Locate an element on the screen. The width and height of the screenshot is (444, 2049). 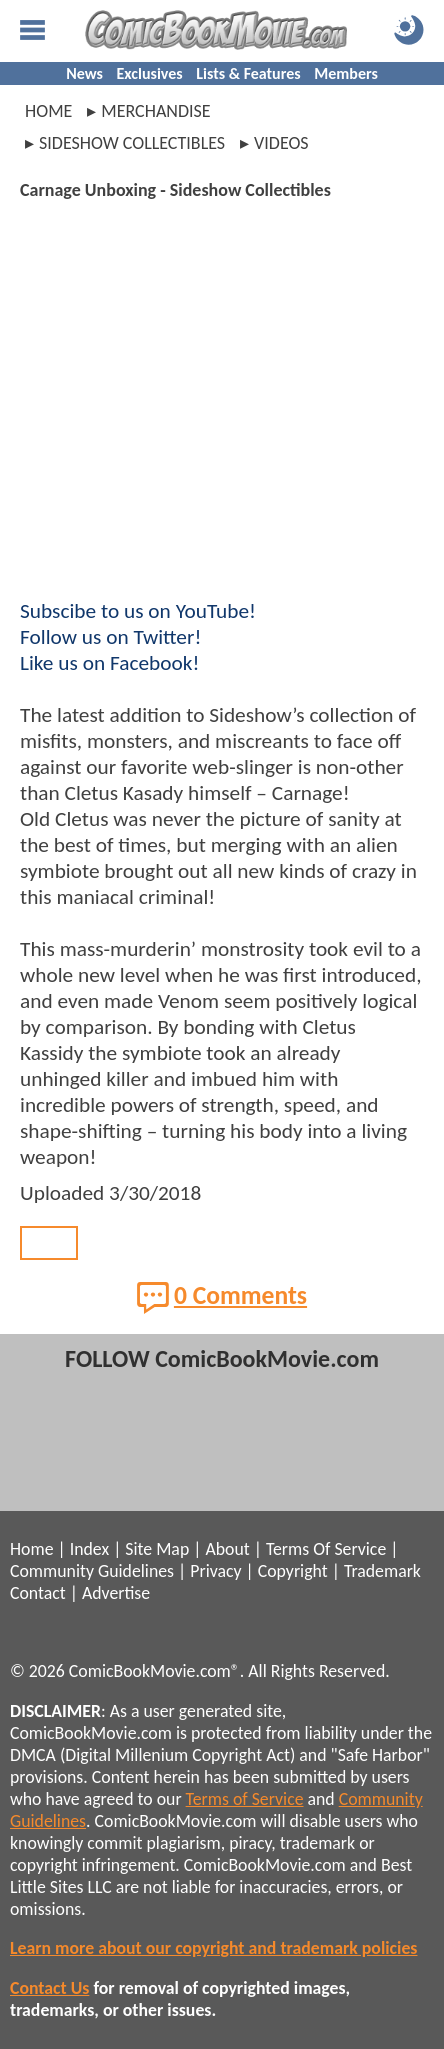
Back is located at coordinates (49, 1243).